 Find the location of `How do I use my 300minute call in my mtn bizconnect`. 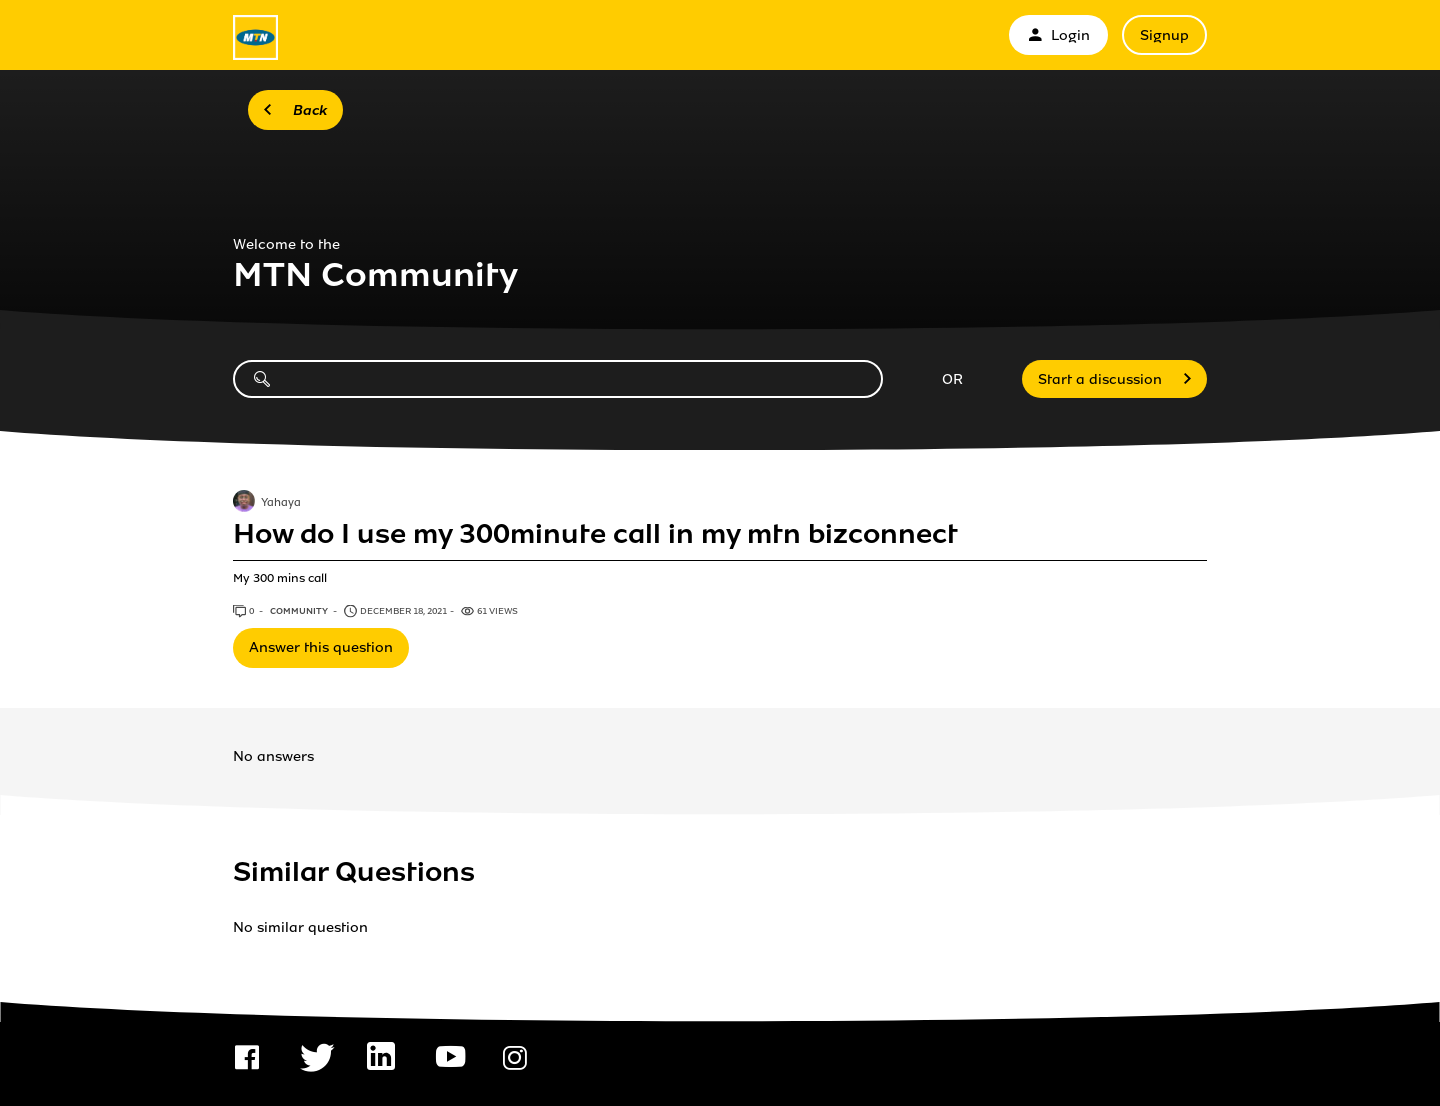

How do I use my 300minute call in my mtn bizconnect is located at coordinates (595, 534).